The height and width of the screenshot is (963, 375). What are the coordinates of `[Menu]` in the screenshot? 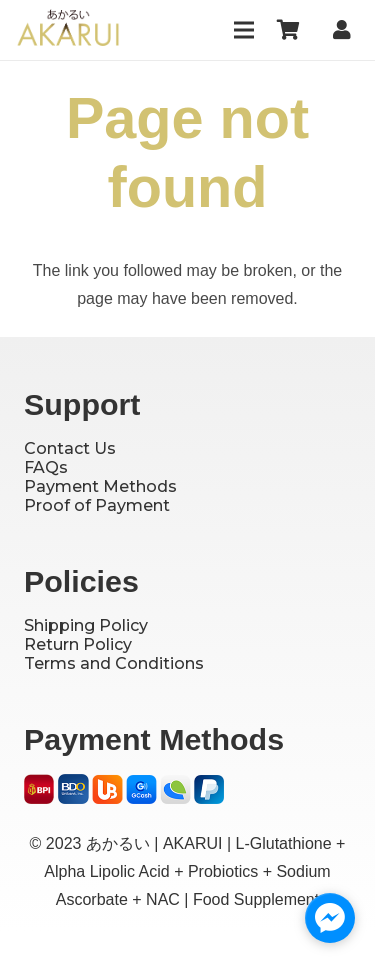 It's located at (244, 30).